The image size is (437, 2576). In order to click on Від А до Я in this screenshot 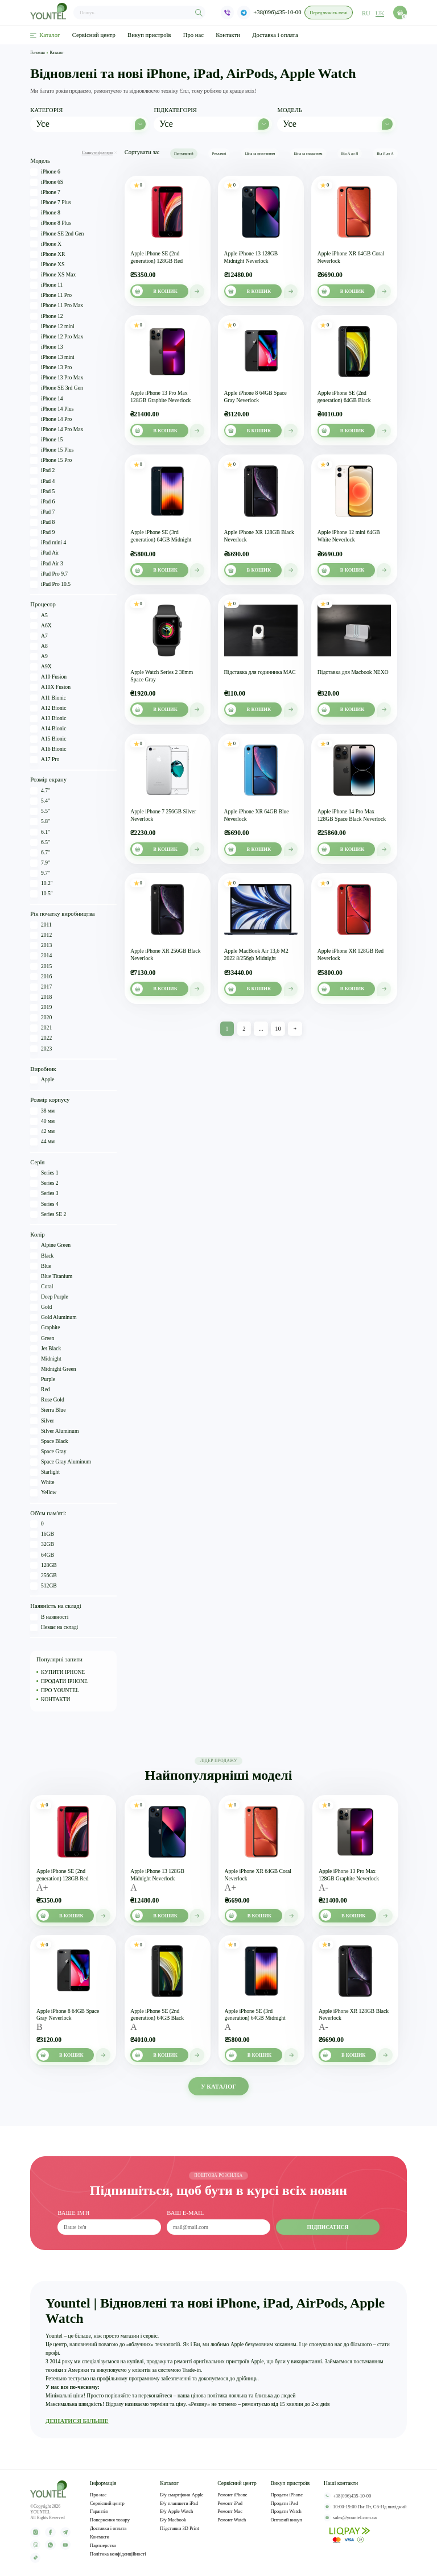, I will do `click(349, 153)`.